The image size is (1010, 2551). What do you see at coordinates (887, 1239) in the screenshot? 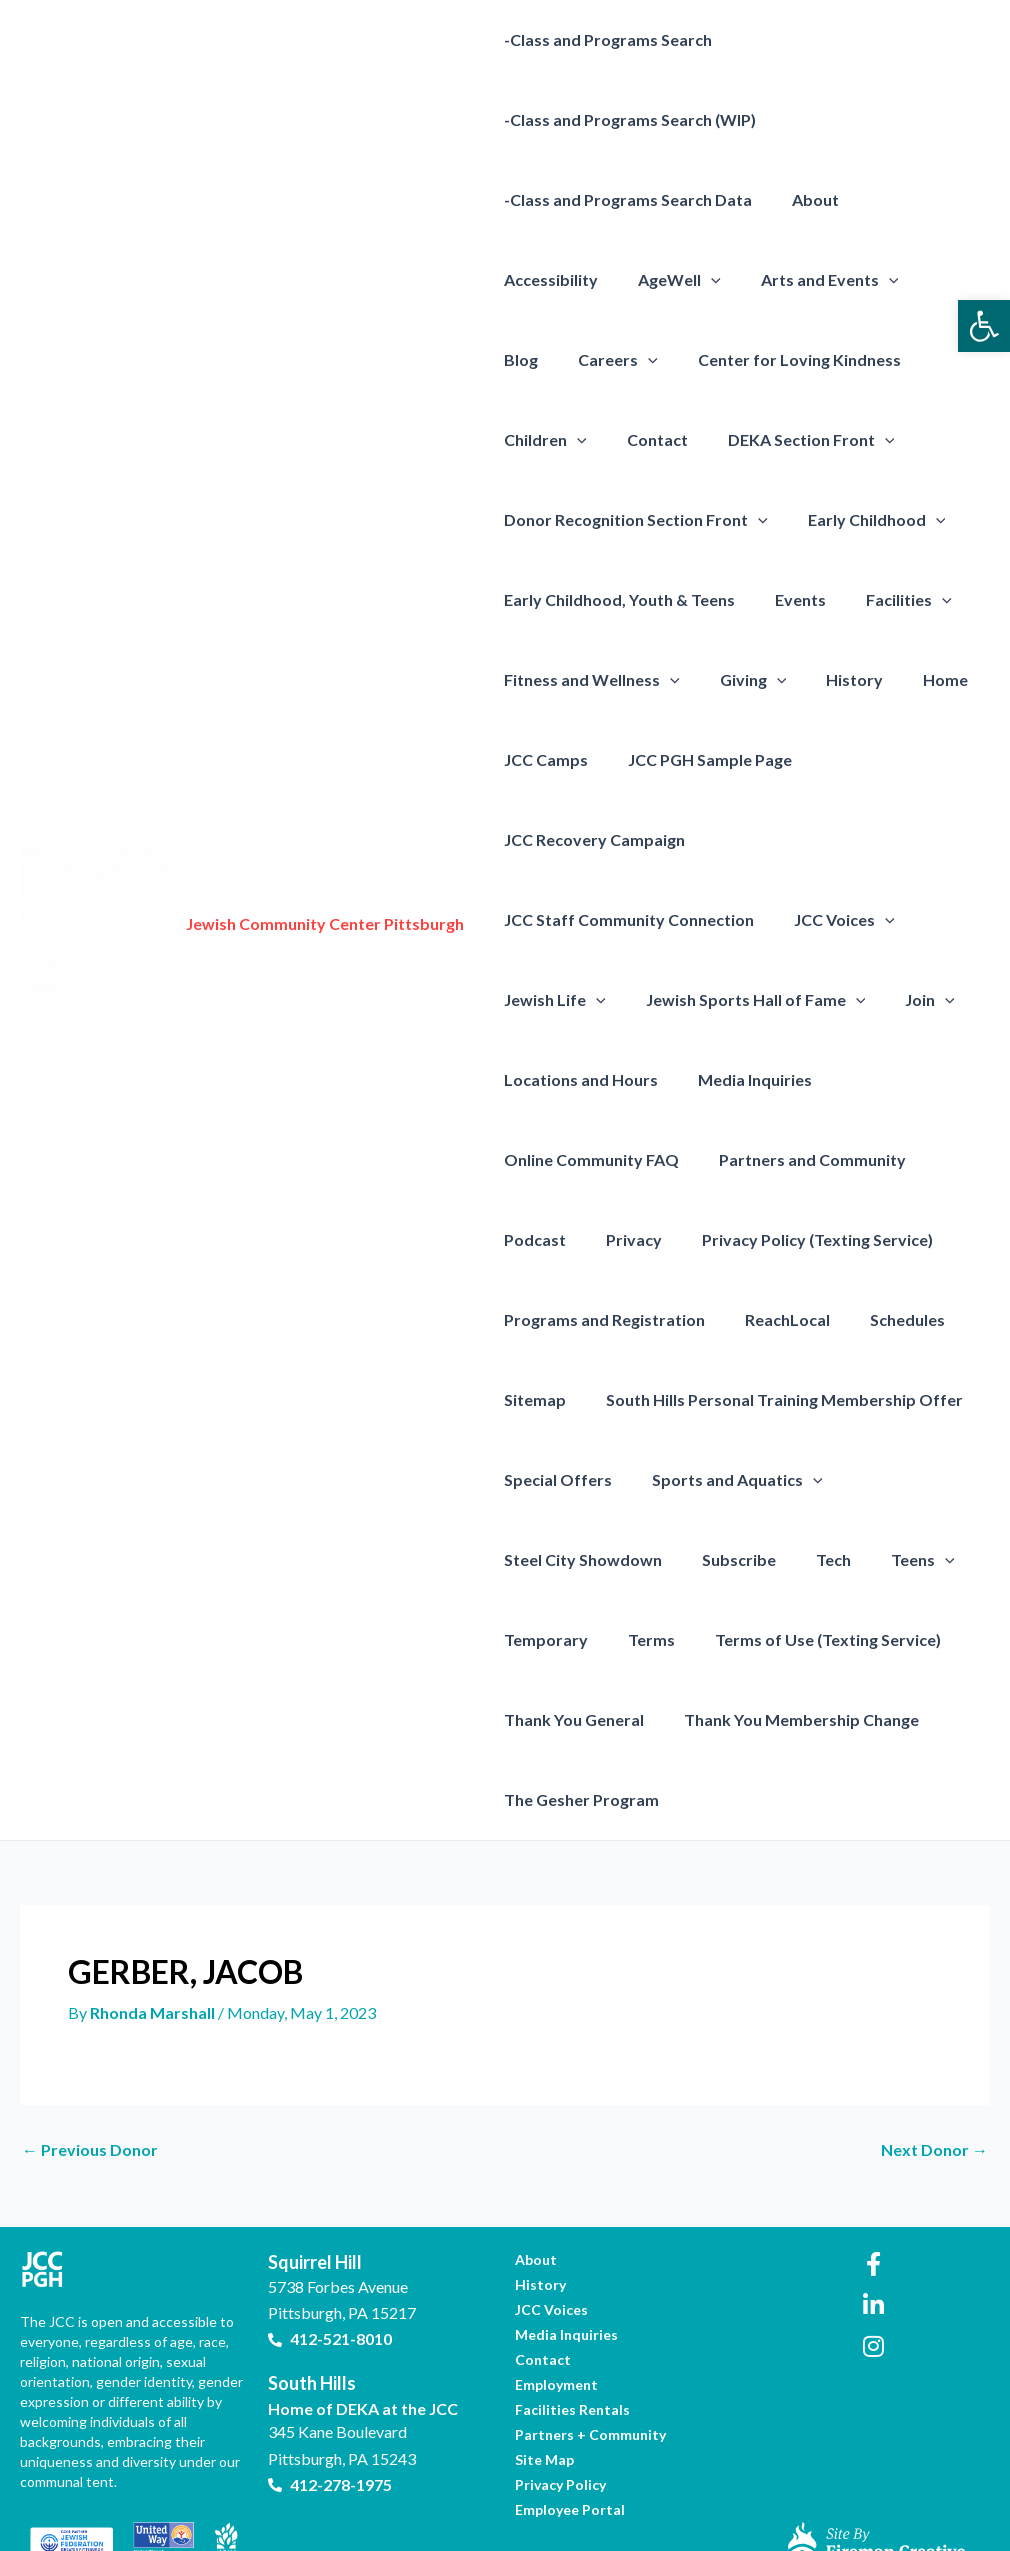
I see `Schedules [link]` at bounding box center [887, 1239].